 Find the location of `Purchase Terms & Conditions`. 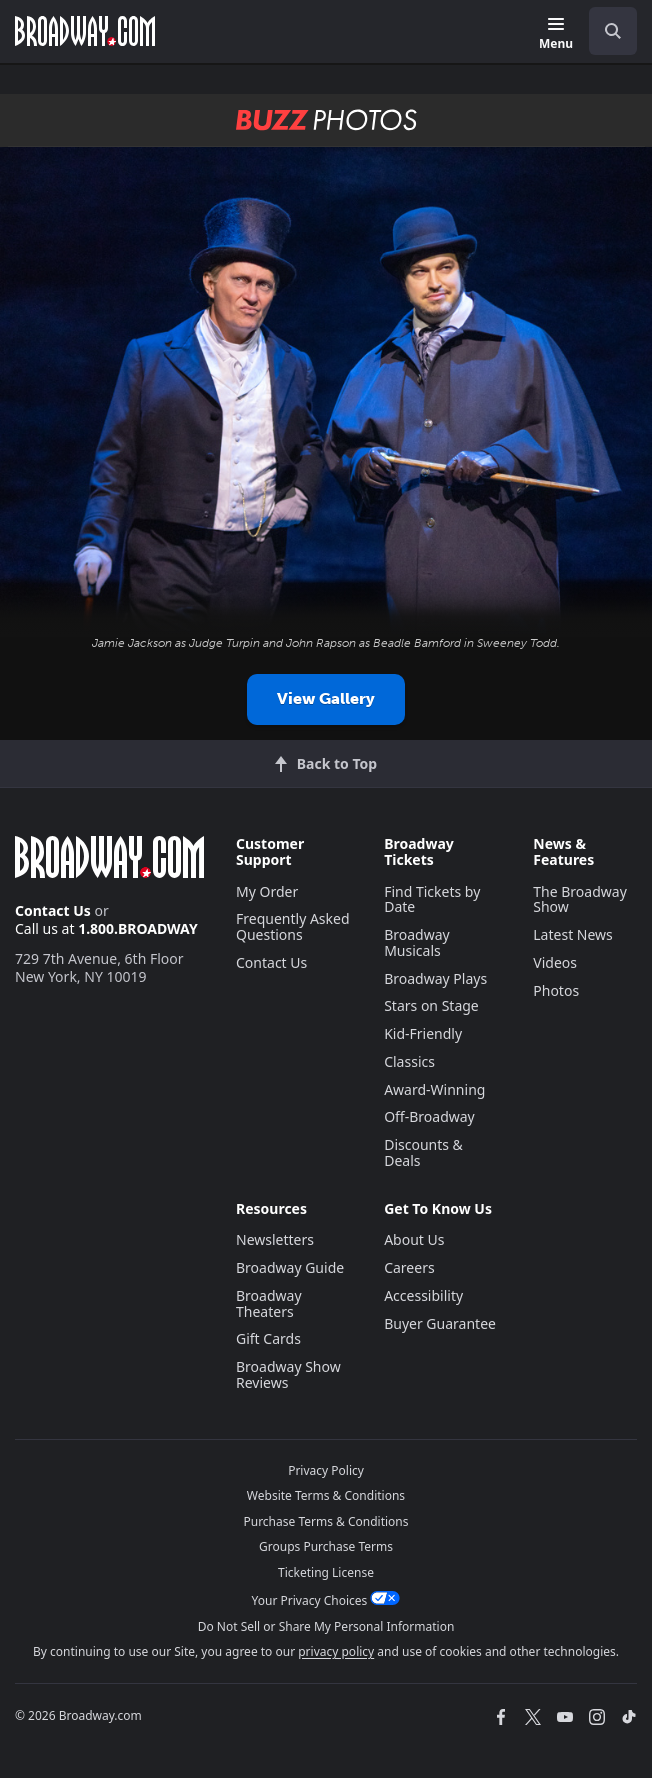

Purchase Terms & Conditions is located at coordinates (325, 1521).